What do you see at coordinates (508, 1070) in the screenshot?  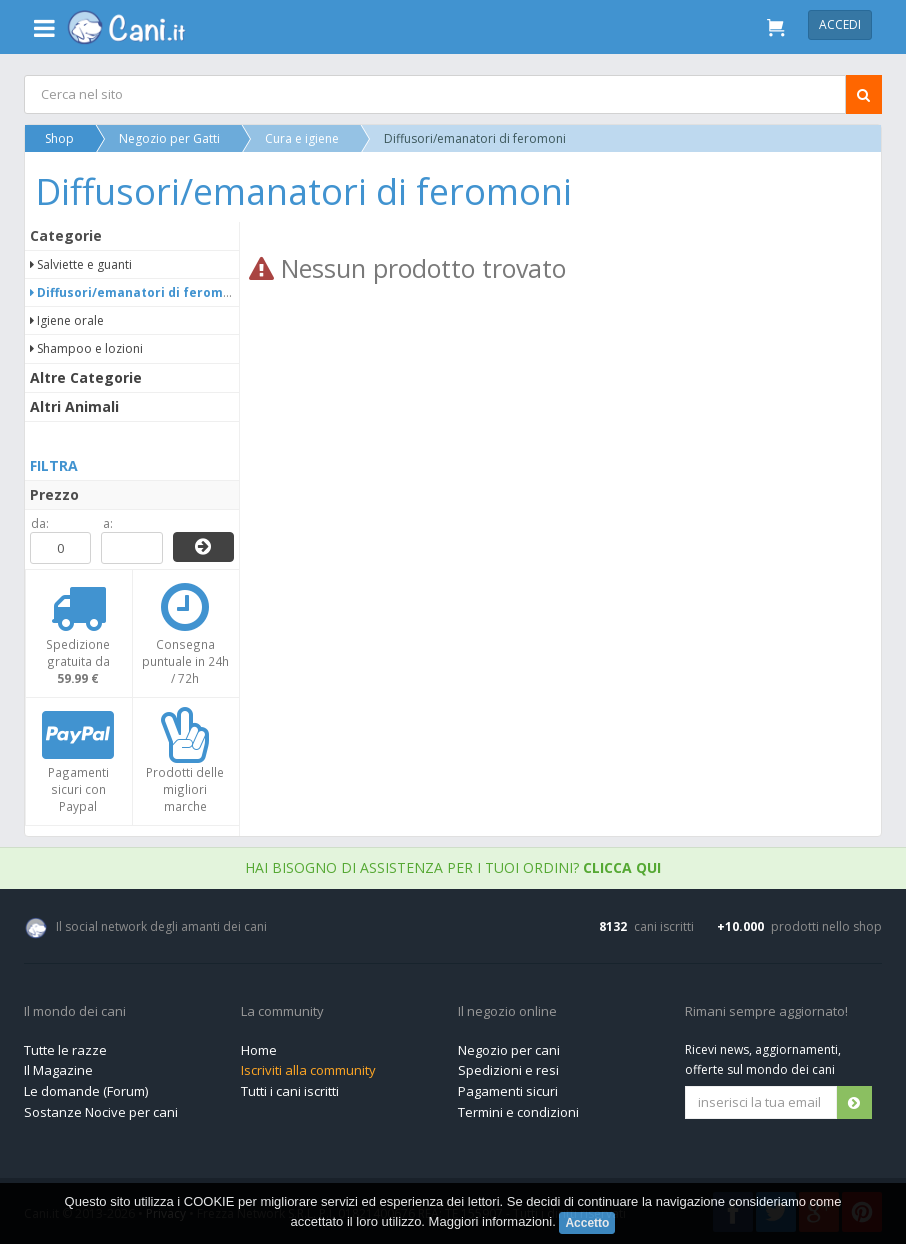 I see `Spedizioni e resi` at bounding box center [508, 1070].